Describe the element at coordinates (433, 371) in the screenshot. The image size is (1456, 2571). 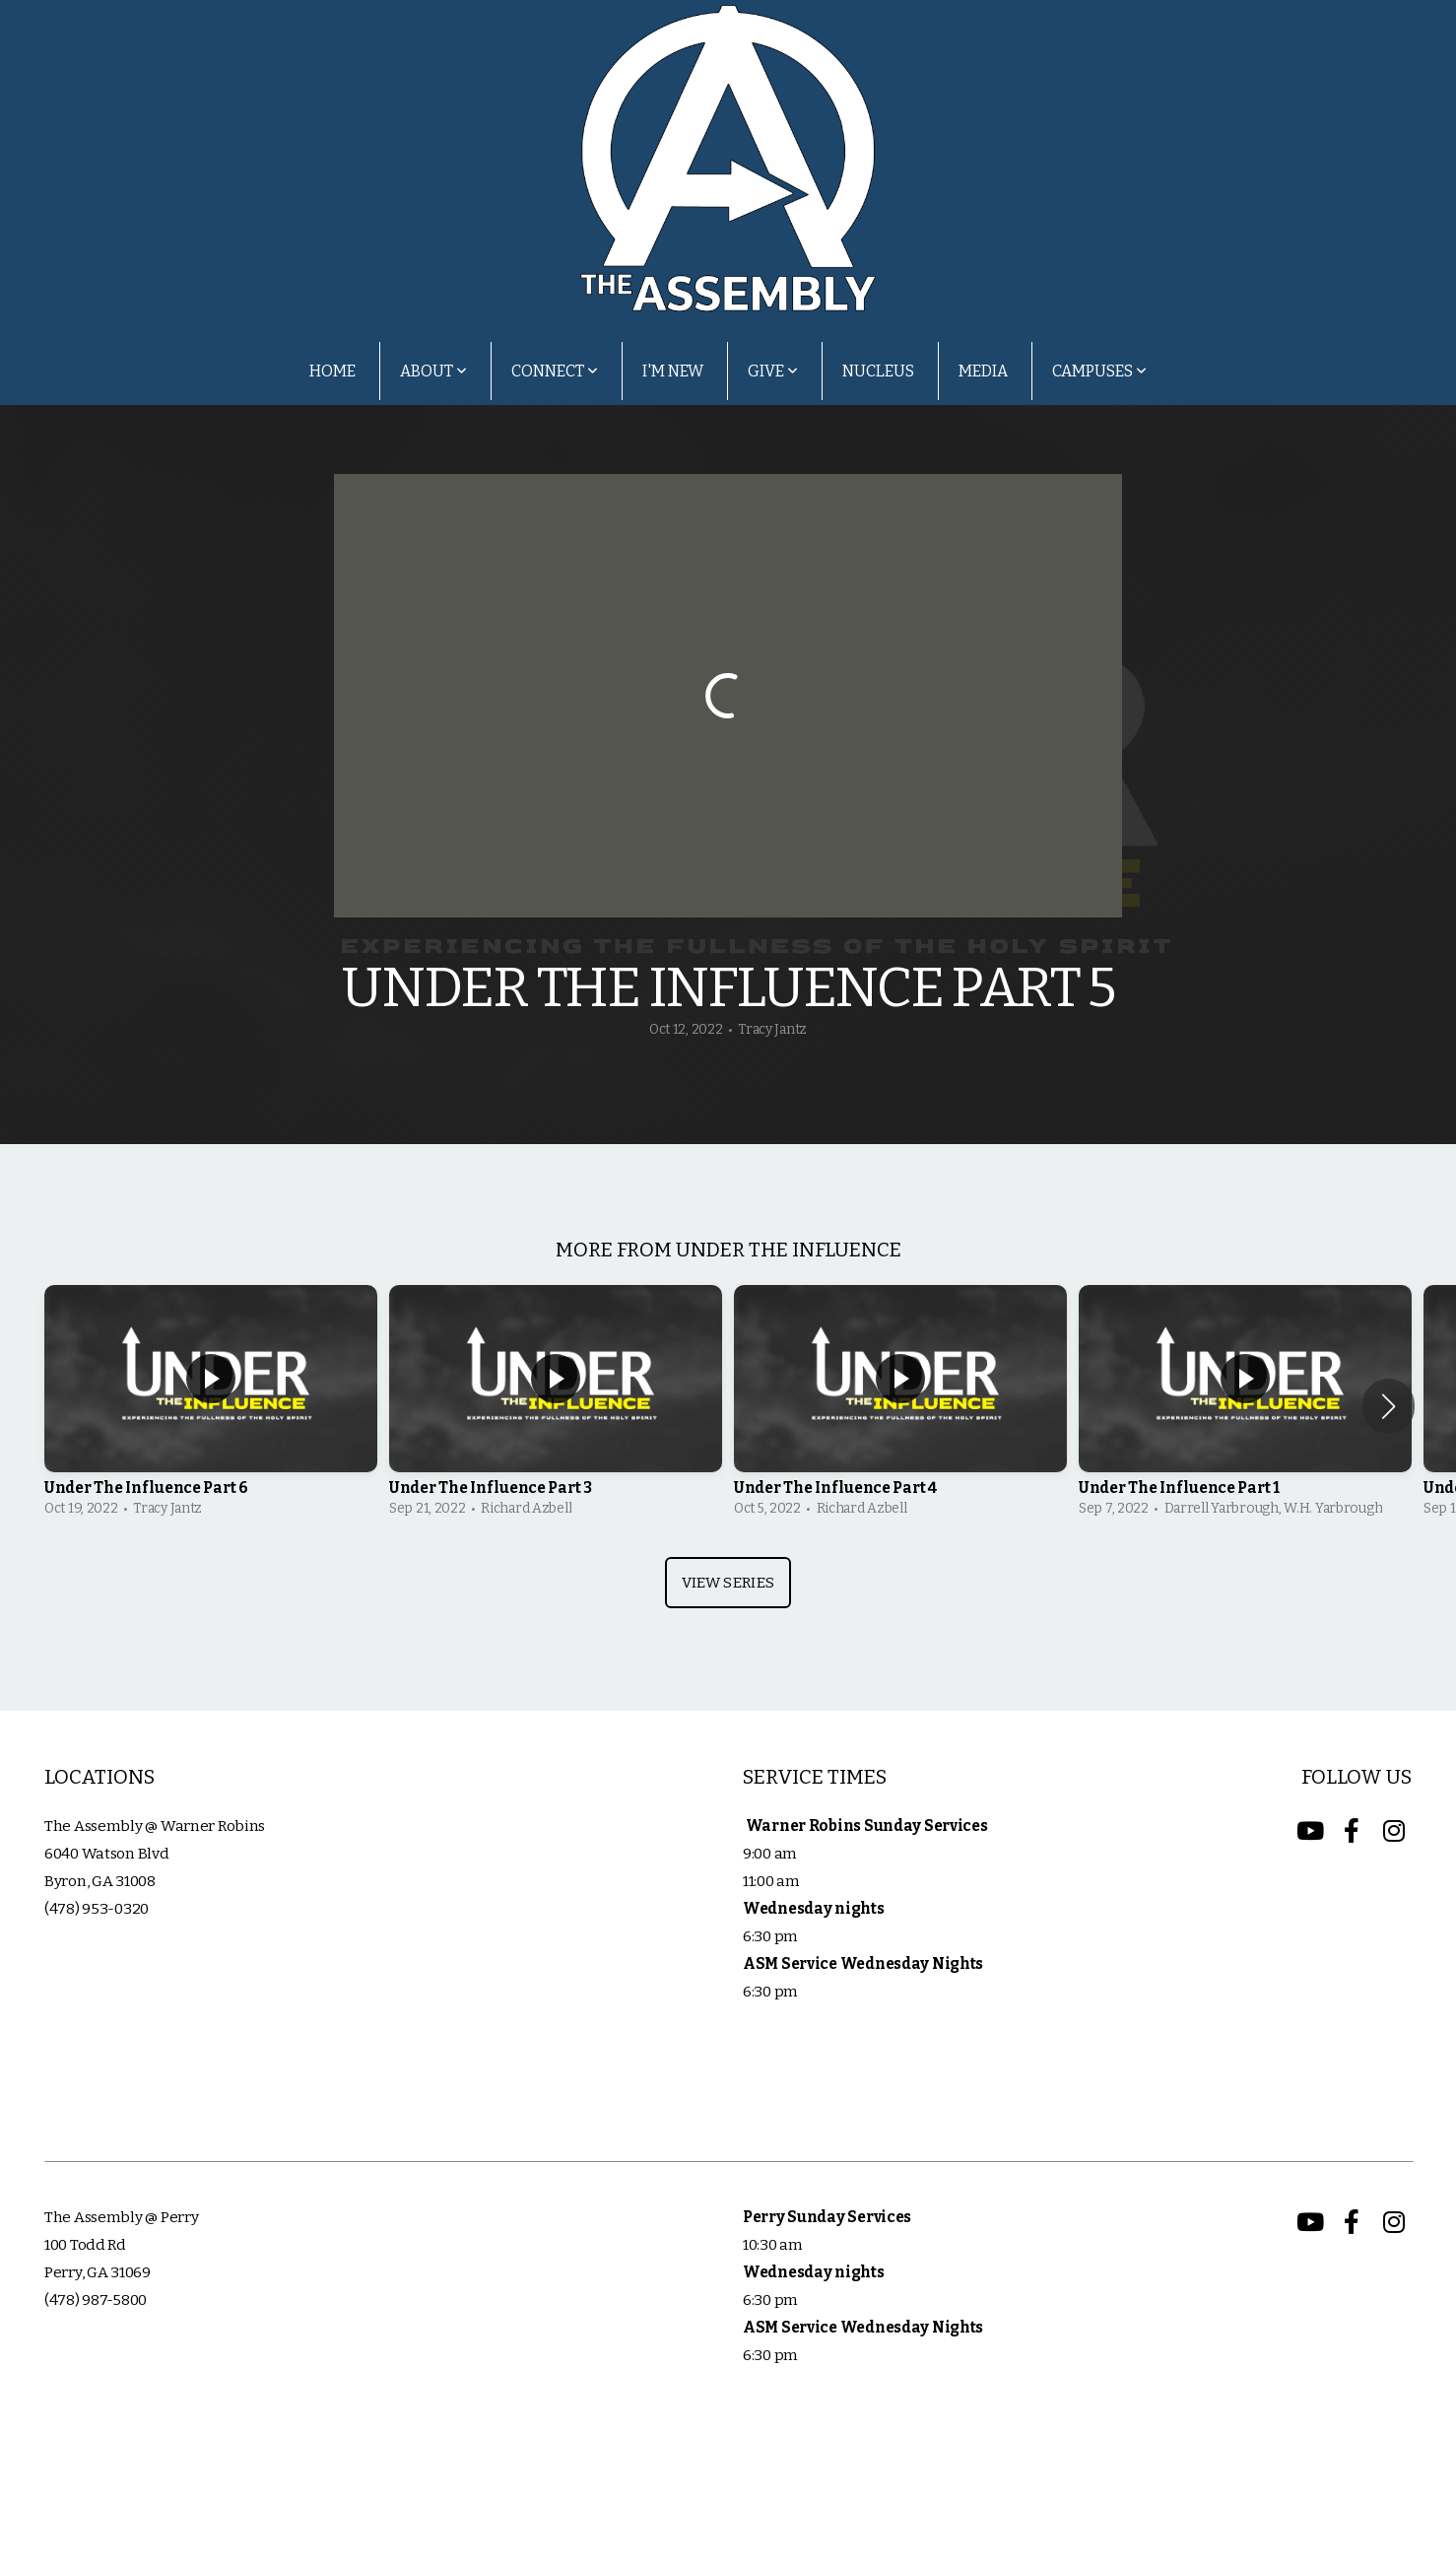
I see `About` at that location.